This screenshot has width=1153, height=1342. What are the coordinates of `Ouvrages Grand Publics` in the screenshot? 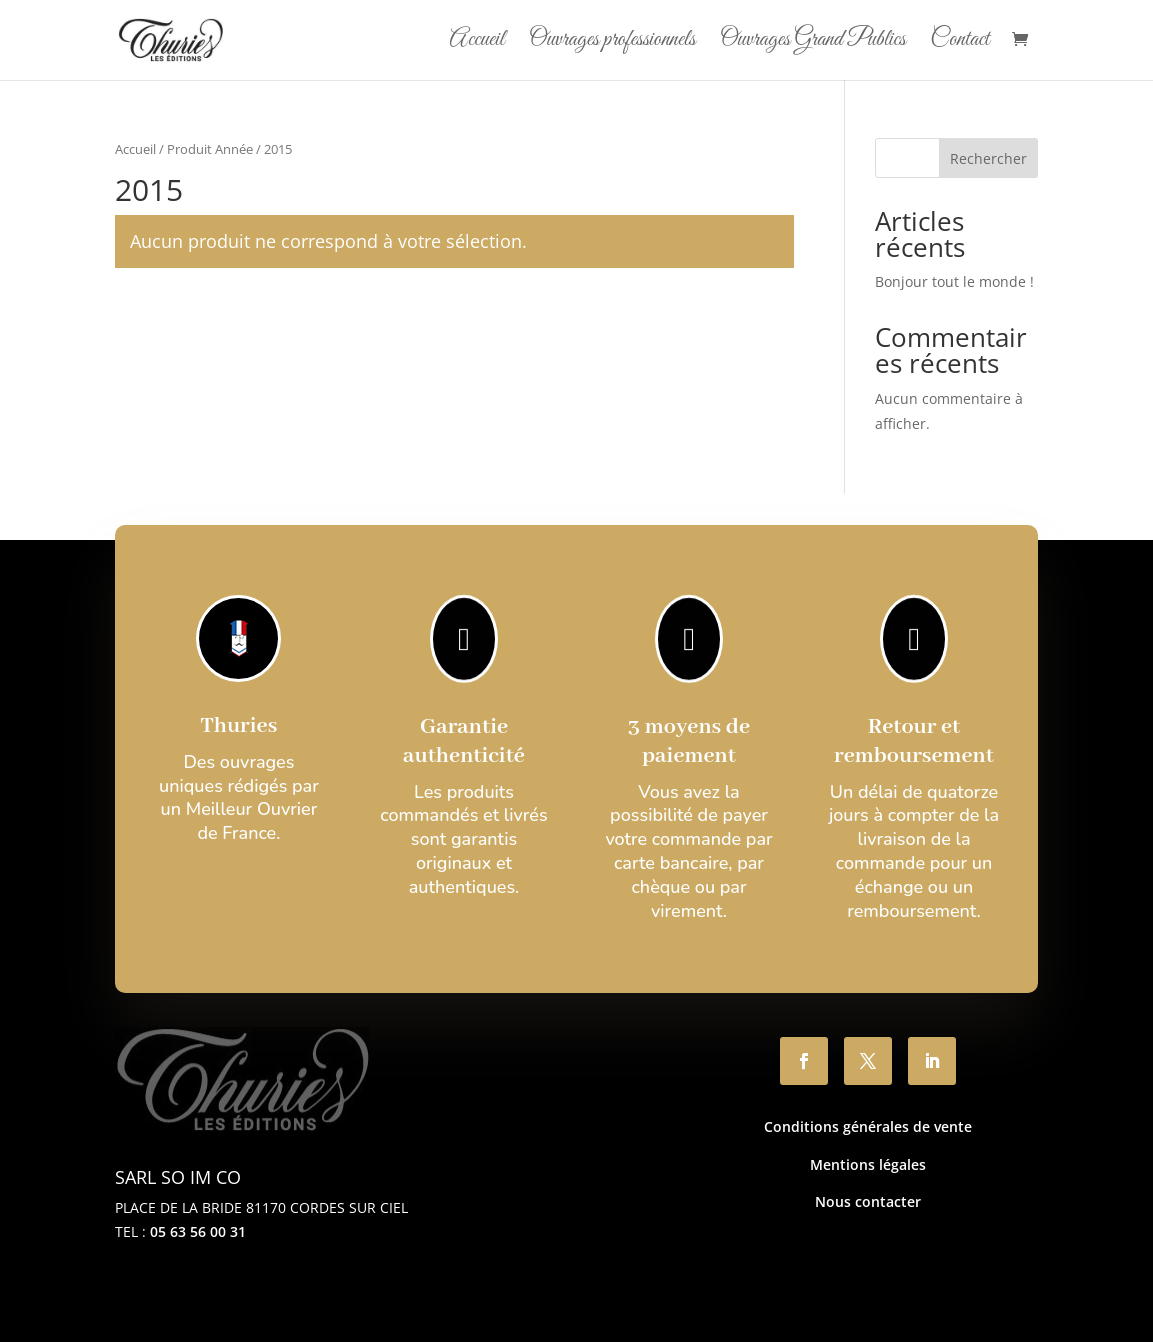 It's located at (813, 44).